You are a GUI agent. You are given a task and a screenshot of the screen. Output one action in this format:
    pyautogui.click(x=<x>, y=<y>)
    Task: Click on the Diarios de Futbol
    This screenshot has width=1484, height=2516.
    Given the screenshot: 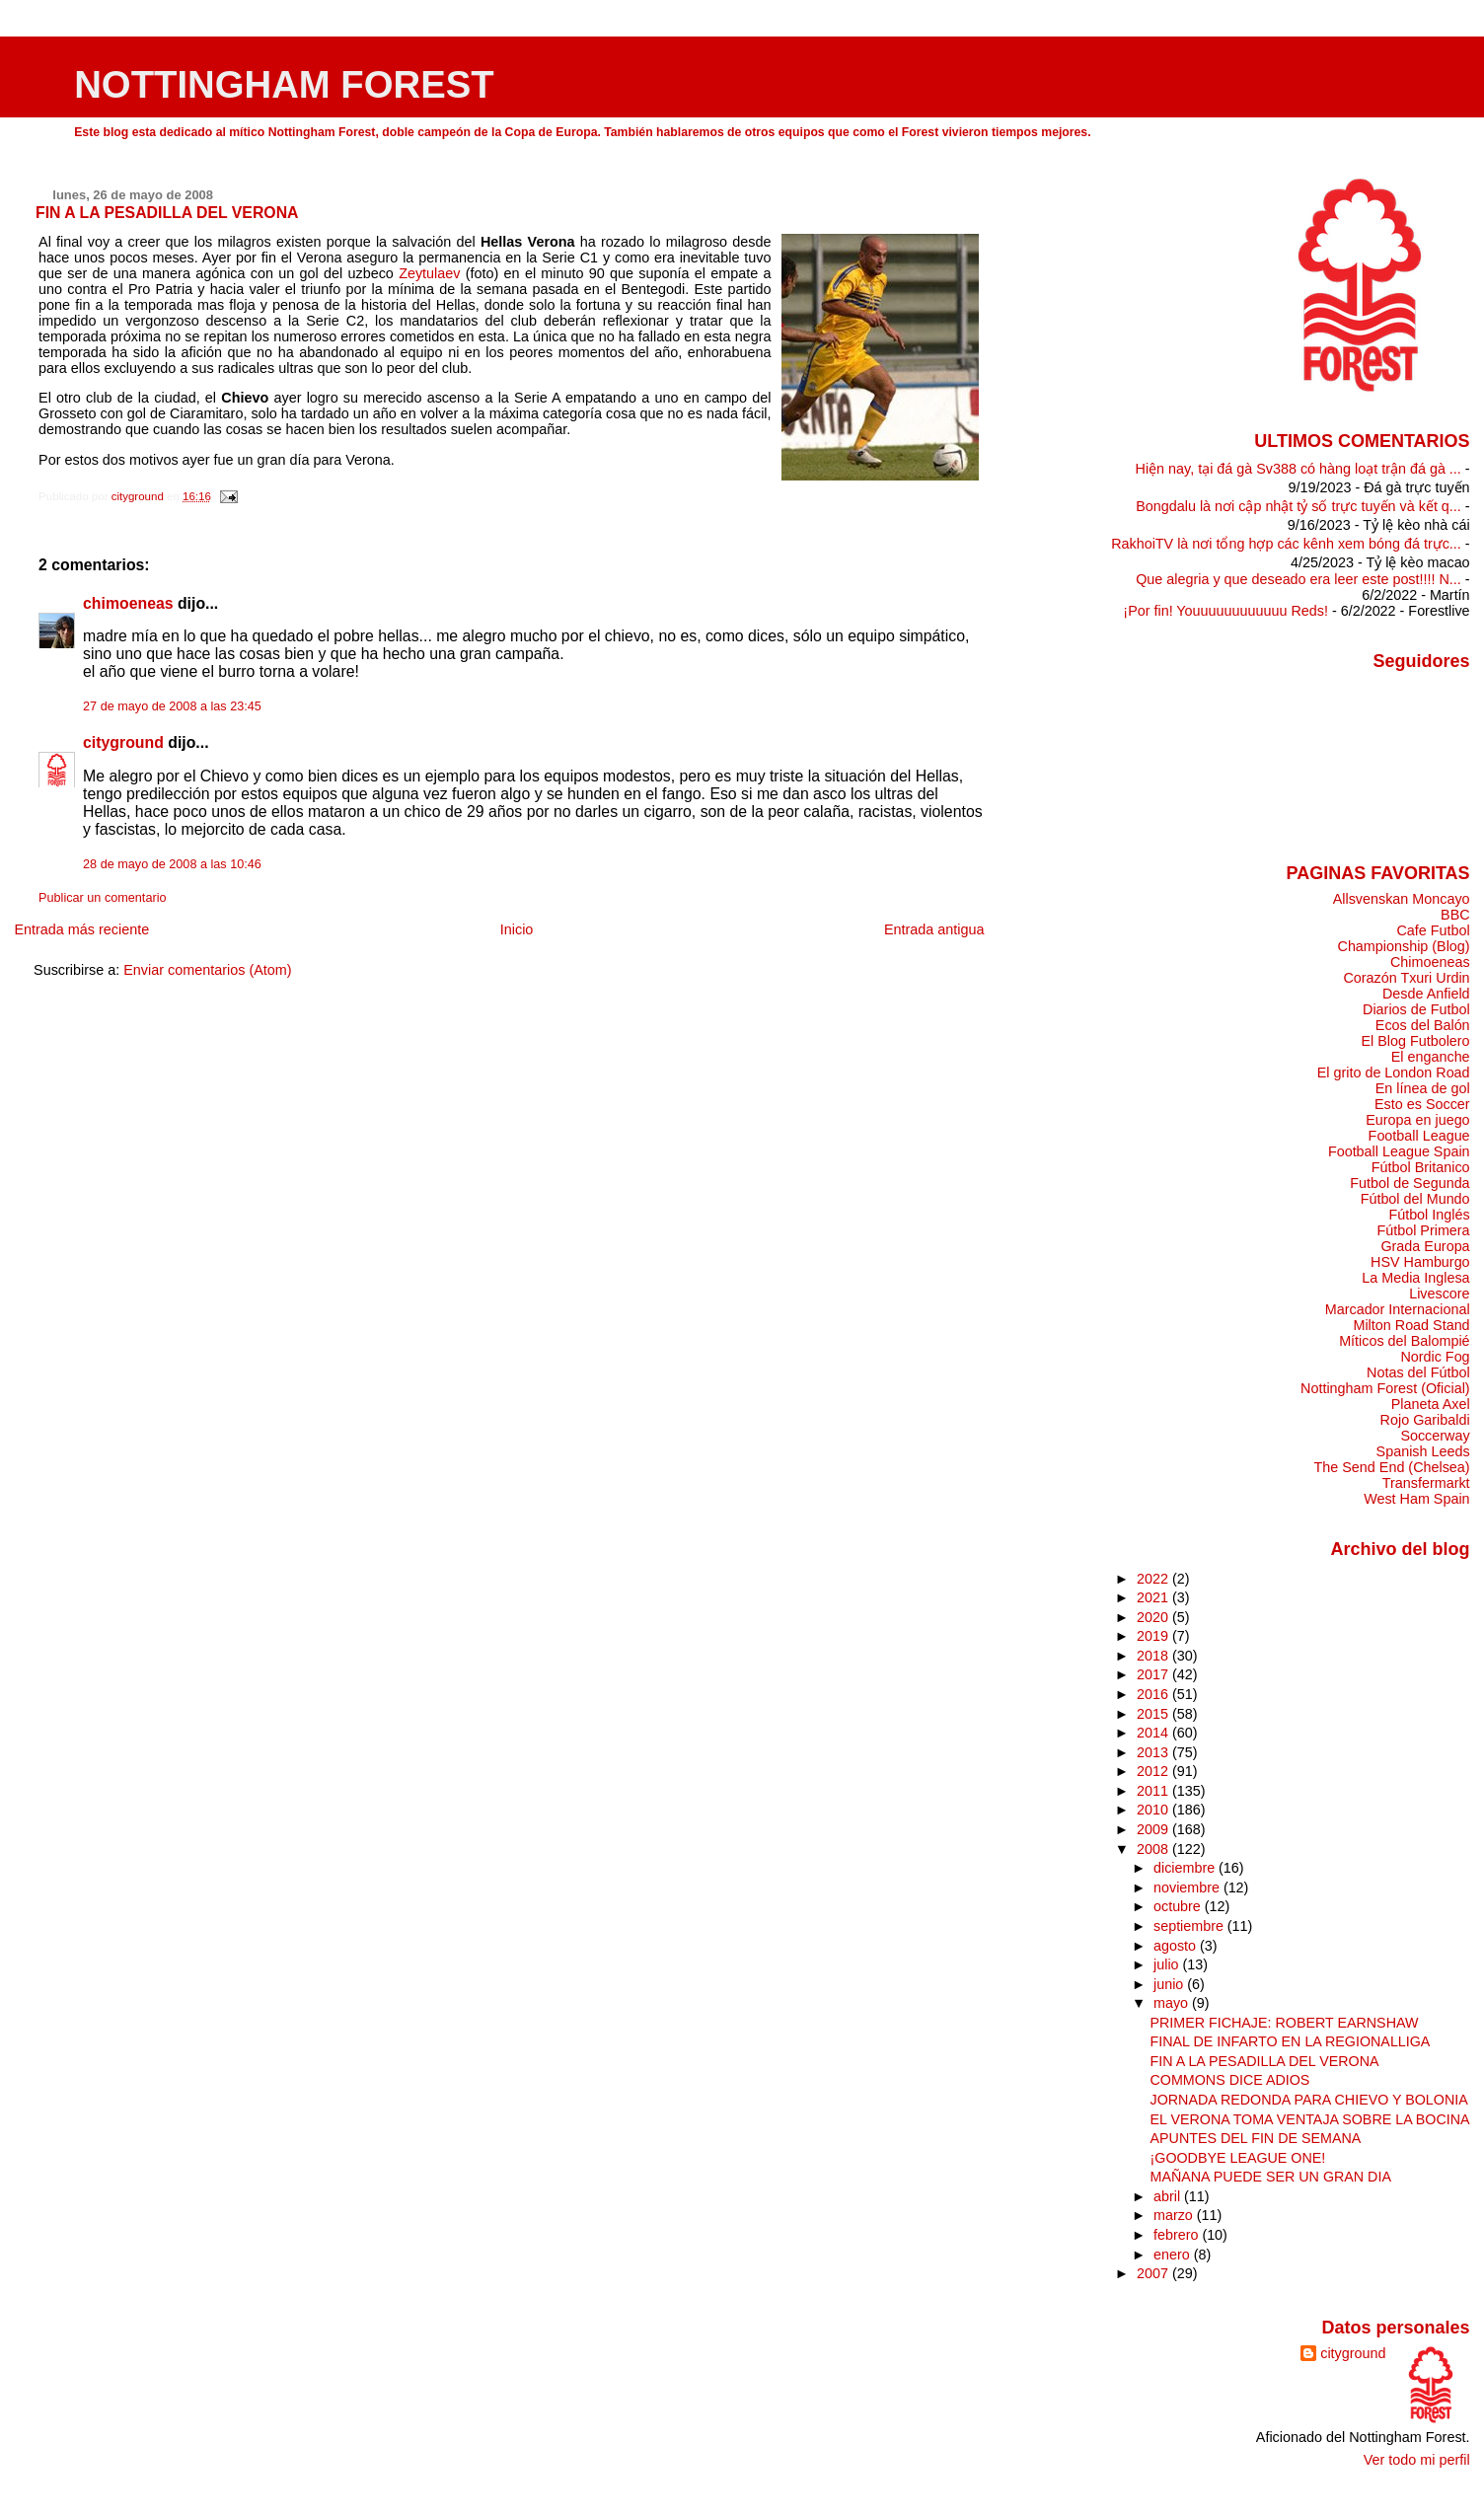 What is the action you would take?
    pyautogui.click(x=1416, y=1009)
    